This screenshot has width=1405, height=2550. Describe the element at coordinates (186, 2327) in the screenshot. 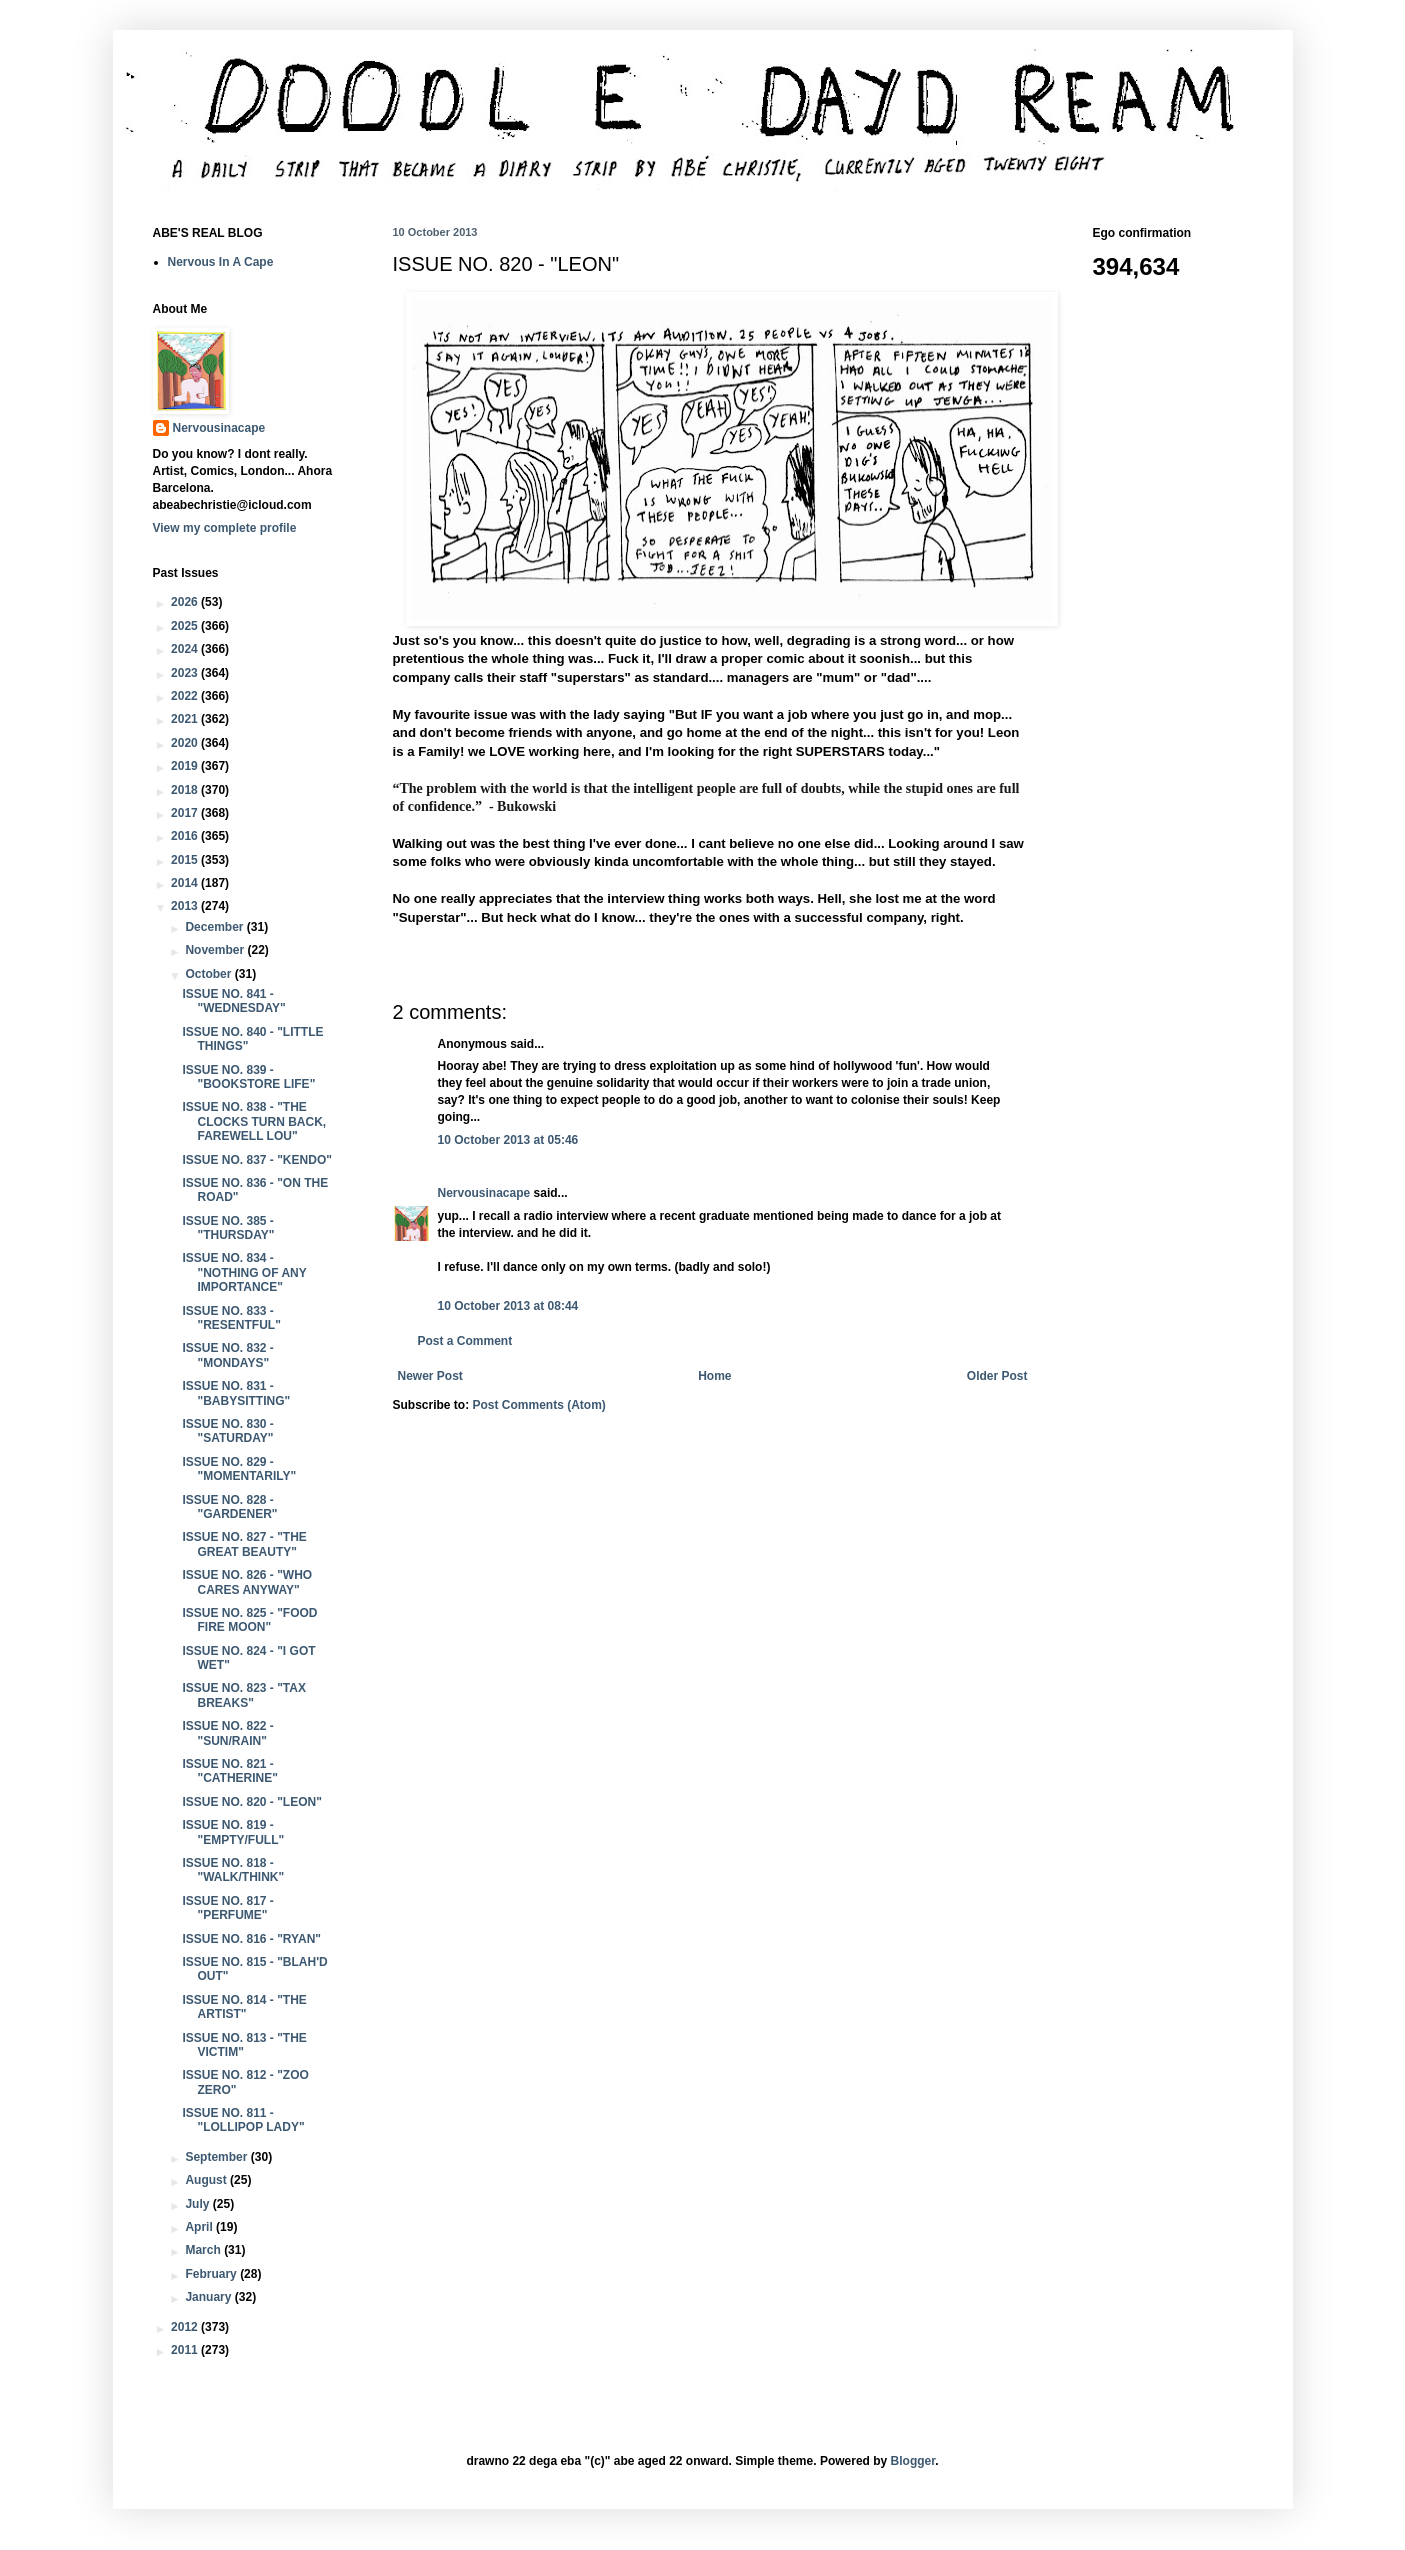

I see `2012` at that location.